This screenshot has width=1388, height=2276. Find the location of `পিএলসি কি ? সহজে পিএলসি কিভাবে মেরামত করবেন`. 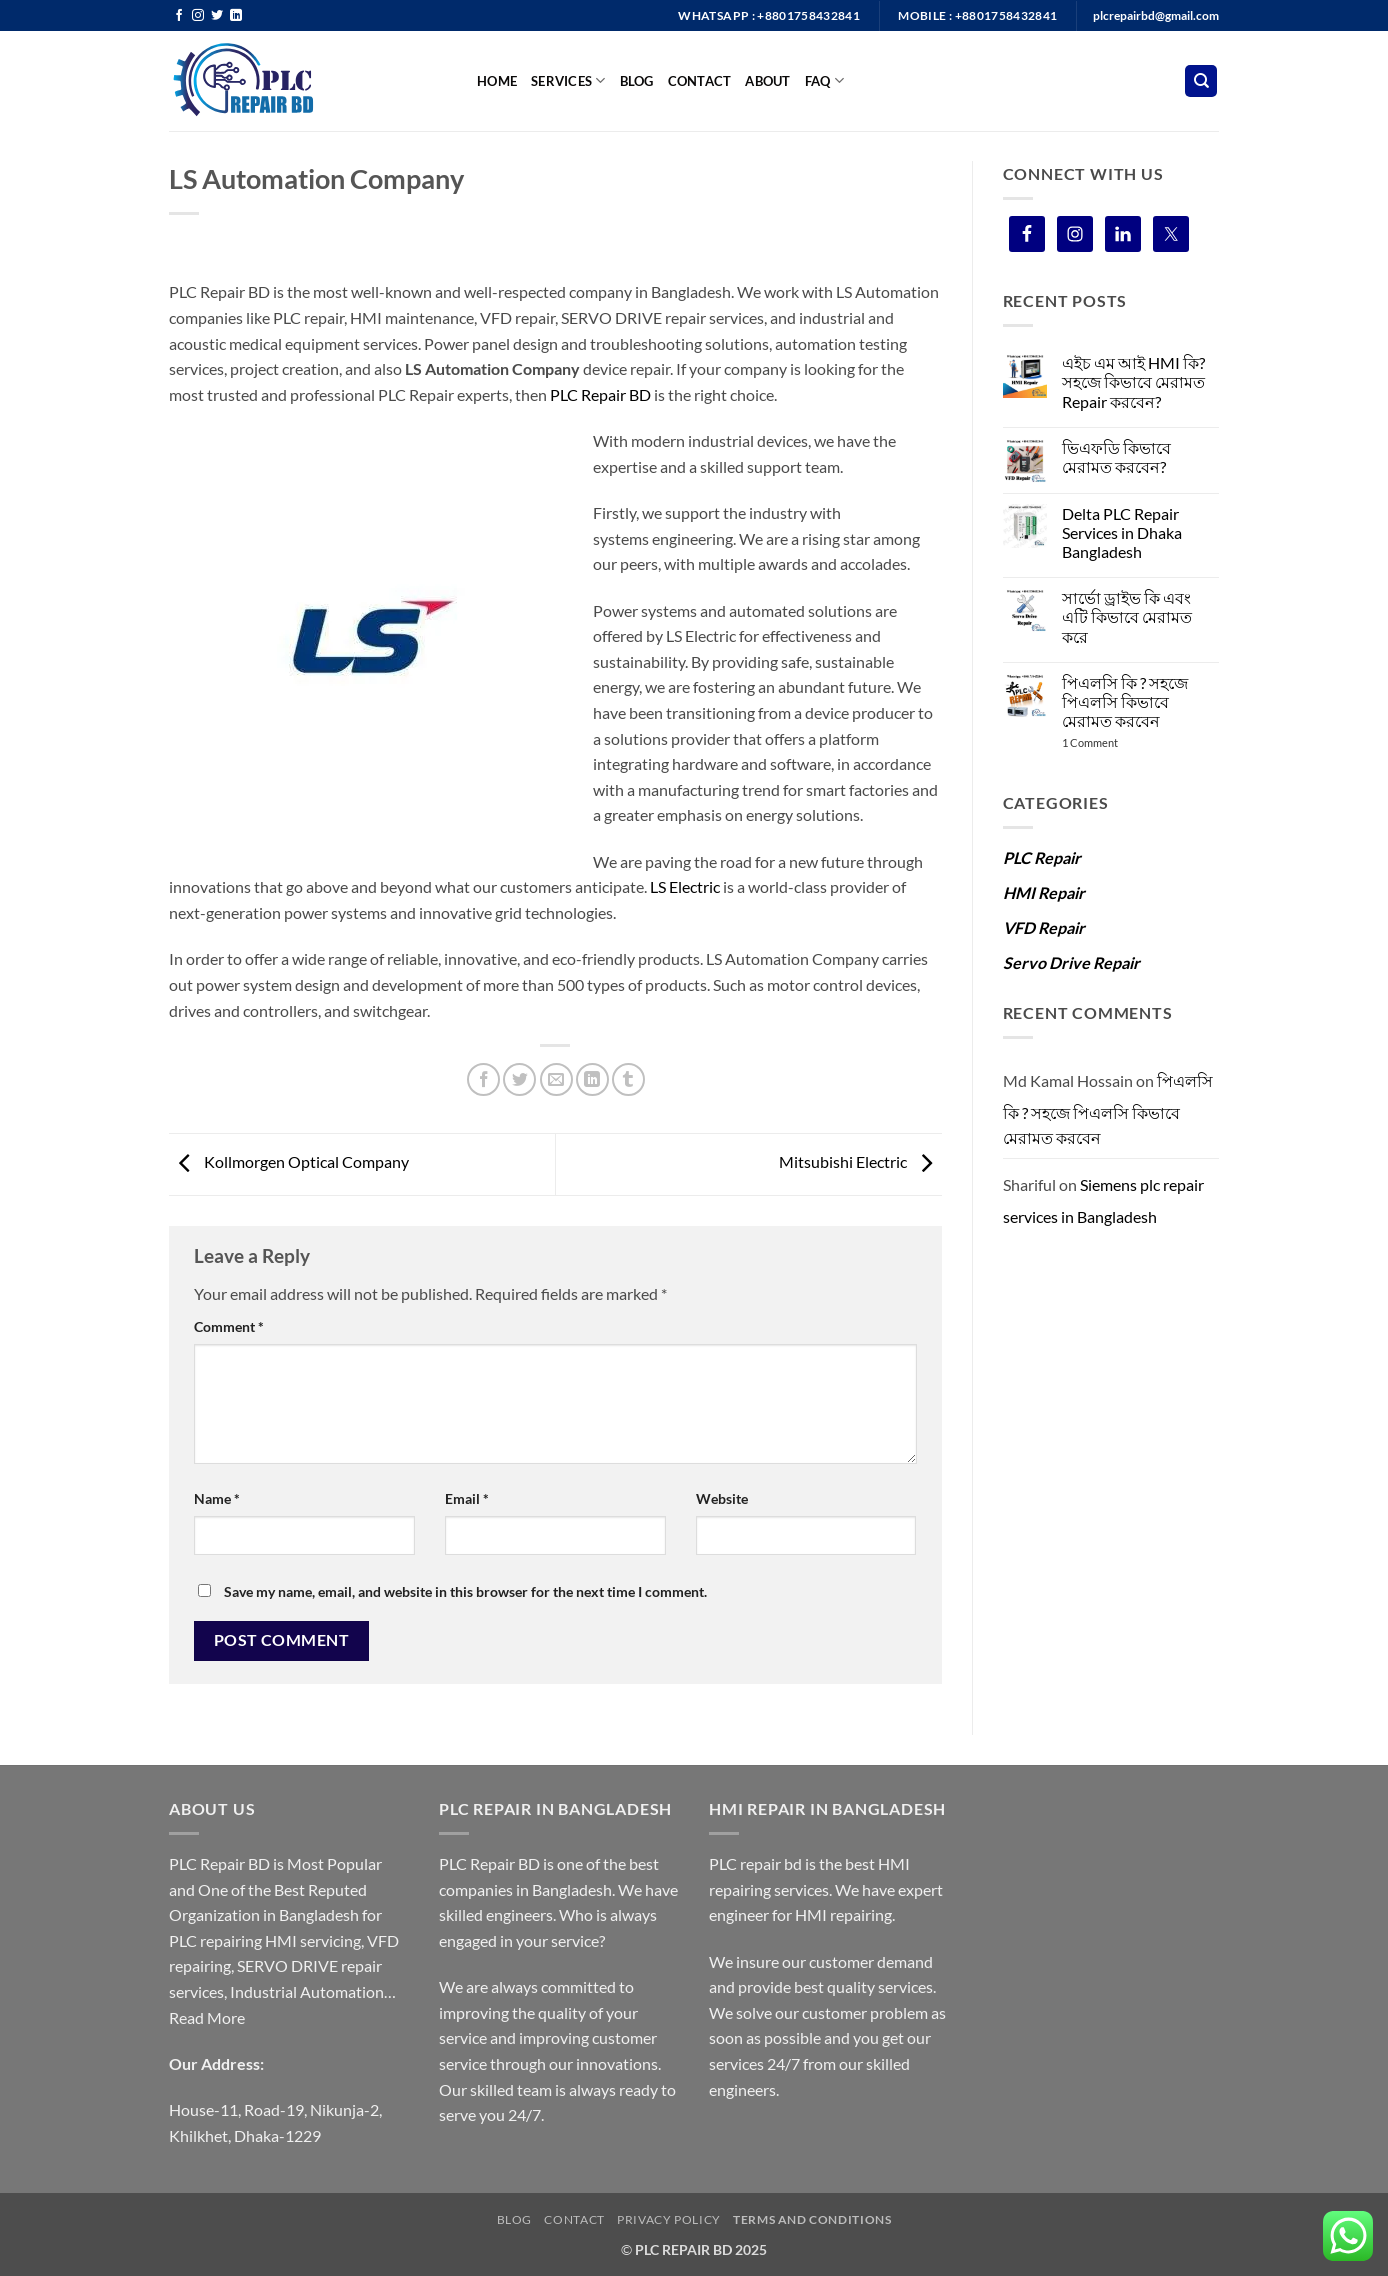

পিএলসি কি ? সহজে পিএলসি কিভাবে মেরামত করবেন is located at coordinates (1125, 701).